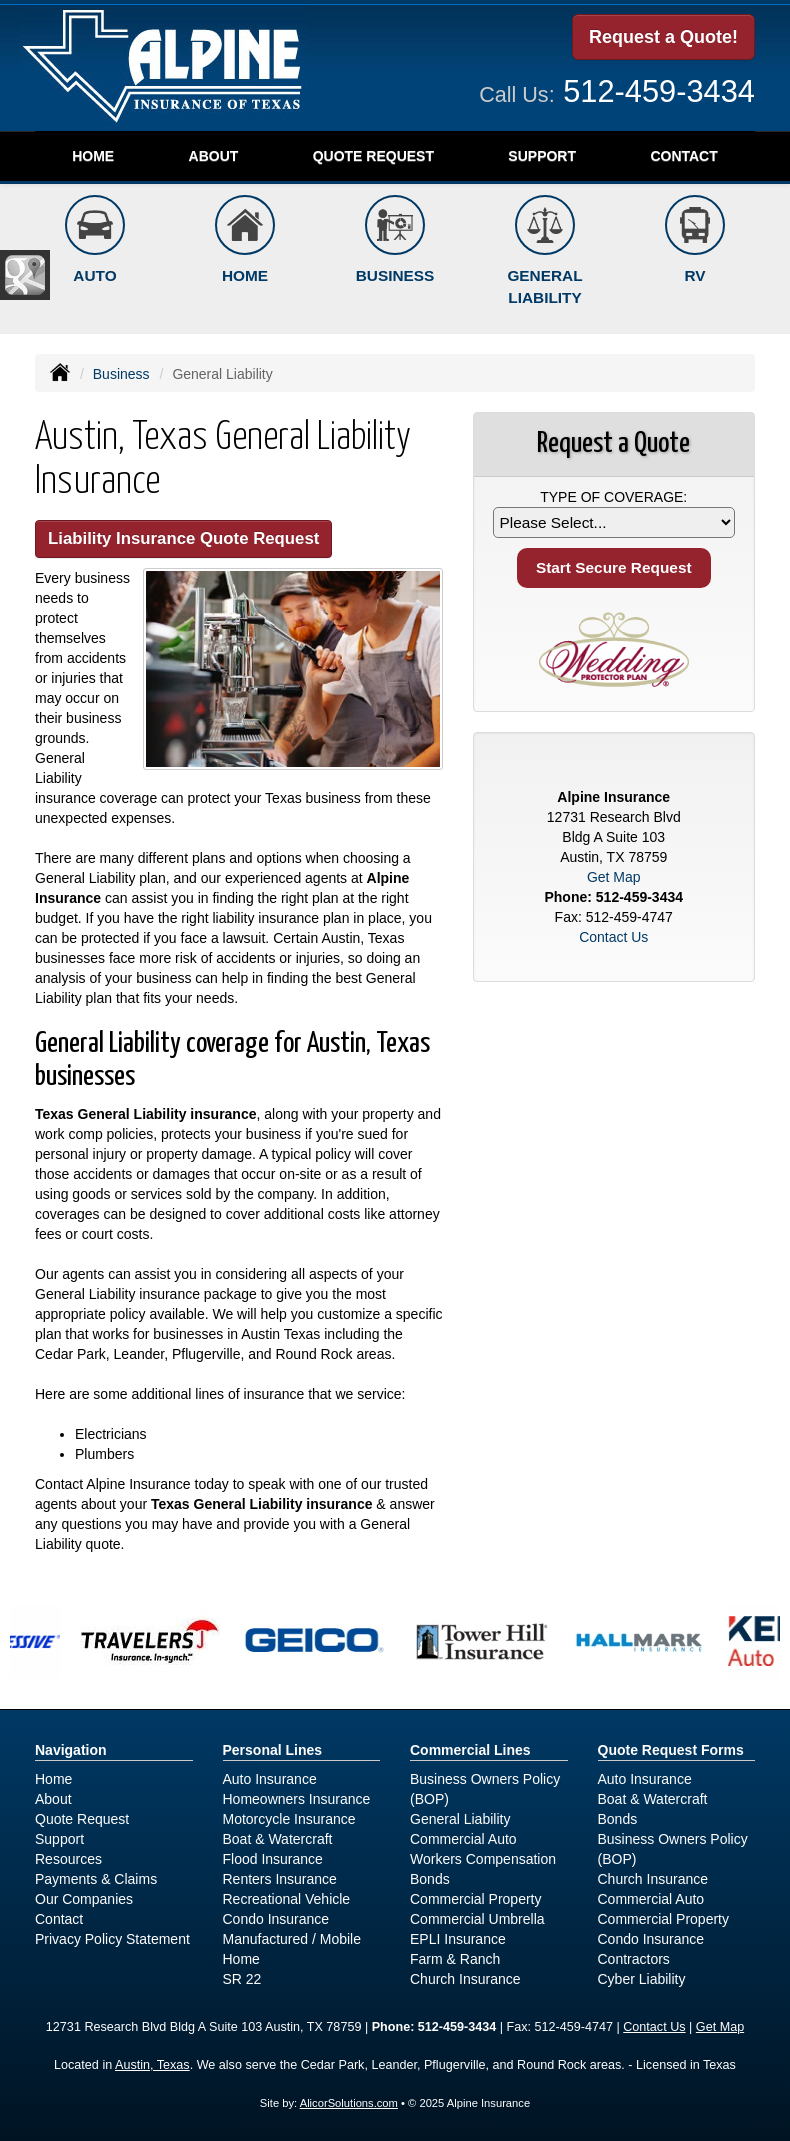 The height and width of the screenshot is (2141, 790). Describe the element at coordinates (349, 2103) in the screenshot. I see `AlicorSolutions.com [Visit Alicor Solutions (opens in a new tab)]` at that location.